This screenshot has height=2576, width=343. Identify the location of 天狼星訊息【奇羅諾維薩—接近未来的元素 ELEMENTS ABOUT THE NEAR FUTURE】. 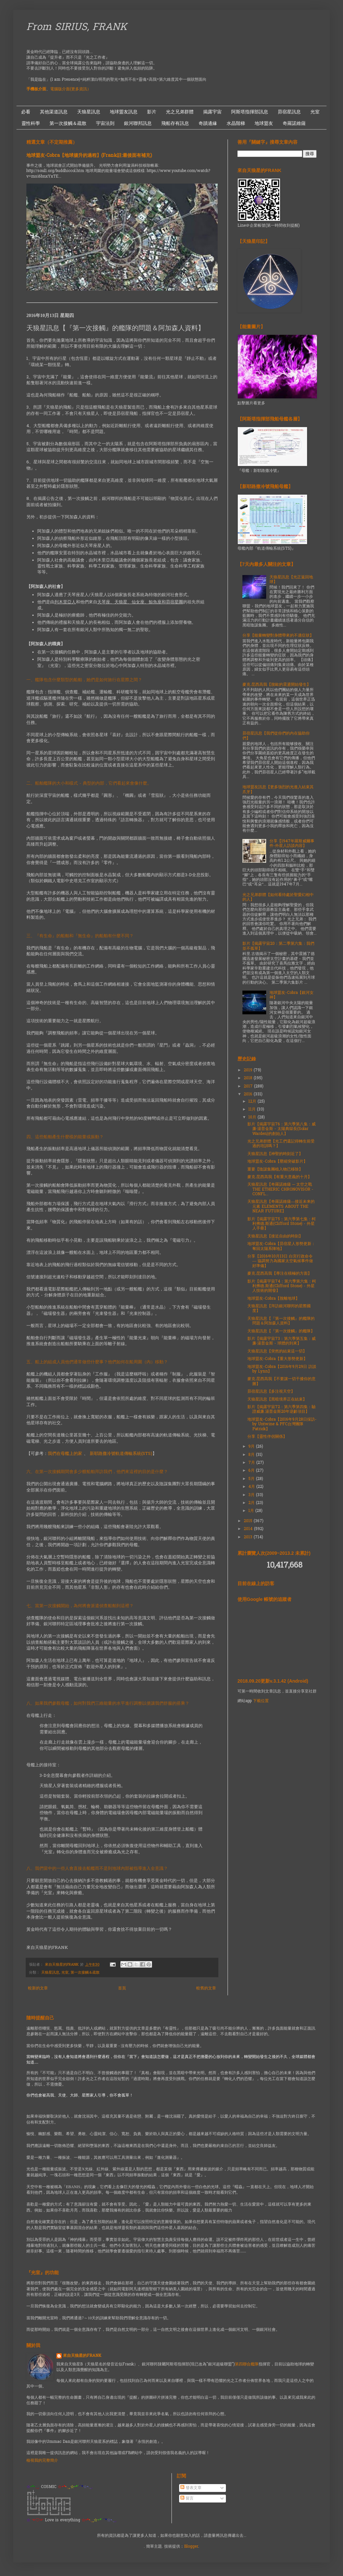
(281, 1206).